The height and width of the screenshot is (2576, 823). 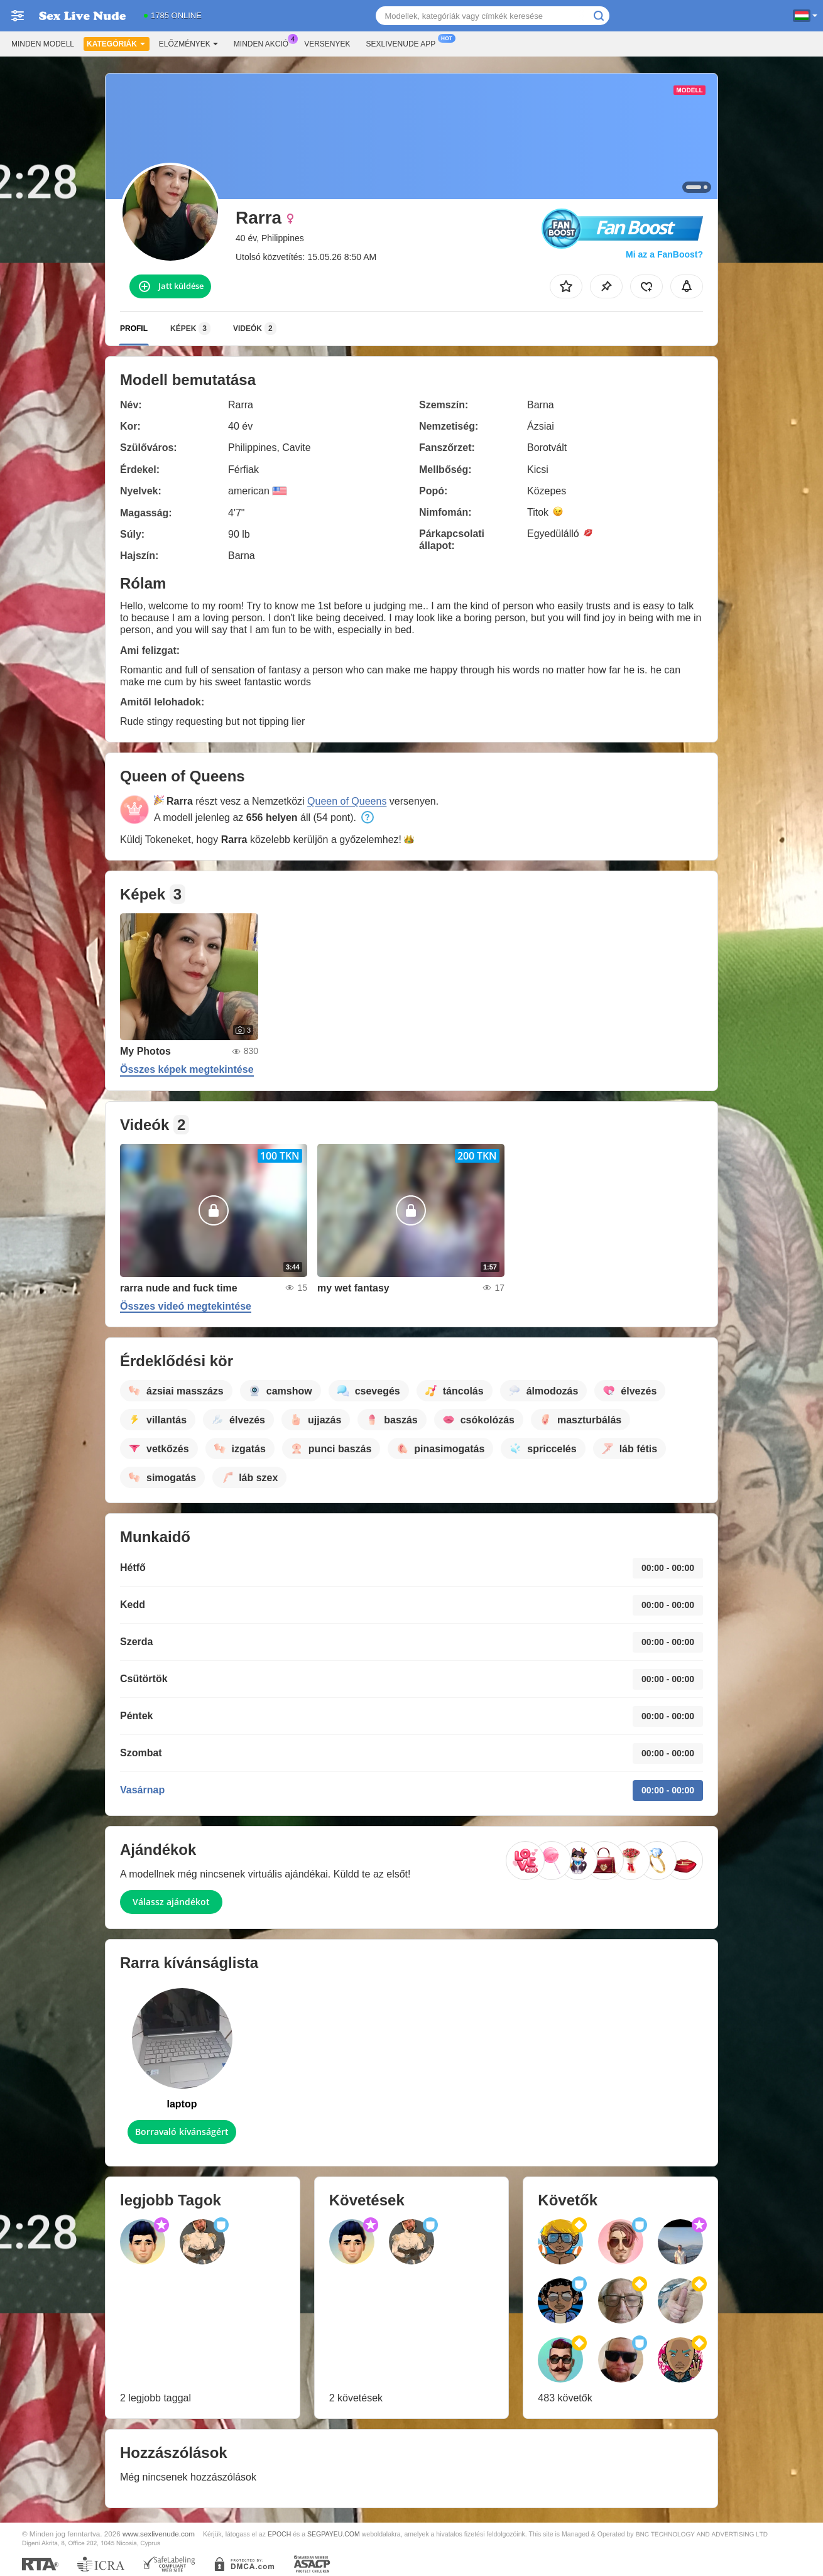 What do you see at coordinates (333, 2534) in the screenshot?
I see `SEGPAYEU.COM` at bounding box center [333, 2534].